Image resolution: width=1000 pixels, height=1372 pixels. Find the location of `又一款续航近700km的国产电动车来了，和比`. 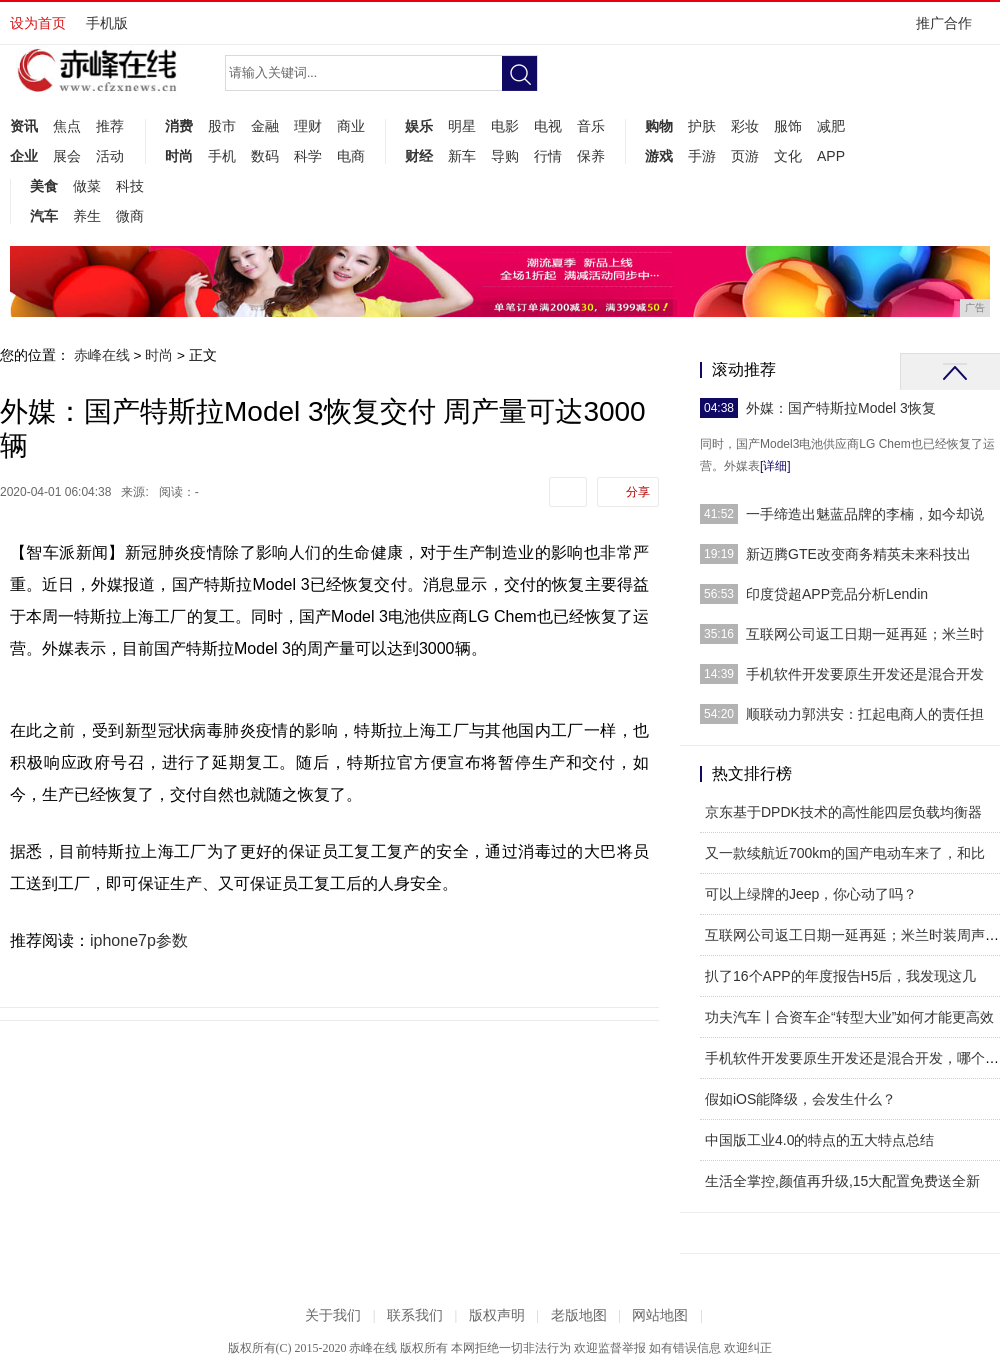

又一款续航近700km的国产电动车来了，和比 is located at coordinates (845, 853).